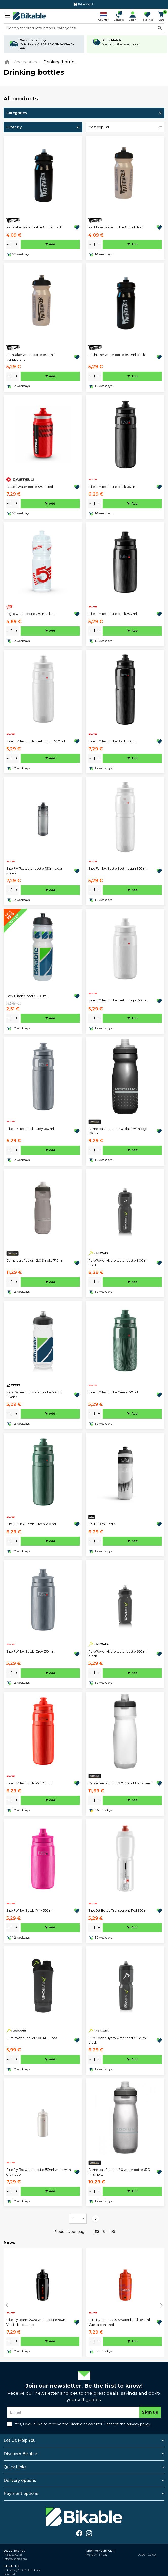 This screenshot has width=168, height=2576. What do you see at coordinates (30, 1651) in the screenshot?
I see `Elite FLY Tex Bottle Grey 550 ml` at bounding box center [30, 1651].